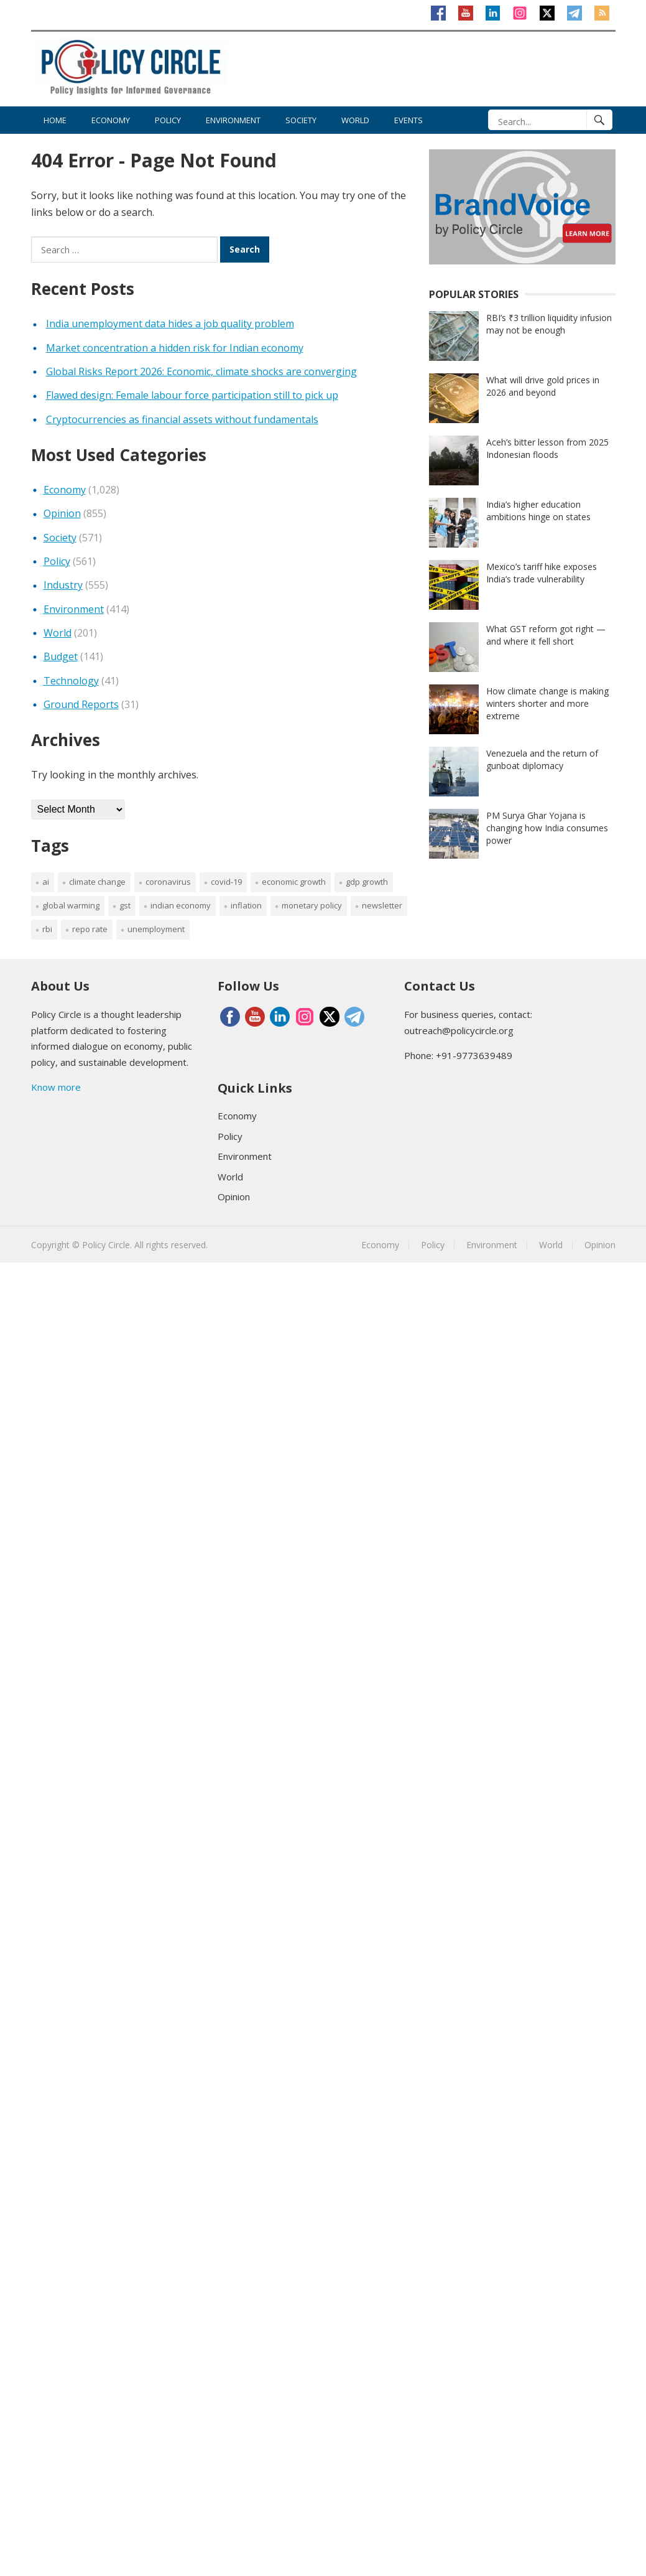 The image size is (646, 2576). I want to click on RBI’s ₹3 trillion liquidity infusion may not be enough, so click(549, 324).